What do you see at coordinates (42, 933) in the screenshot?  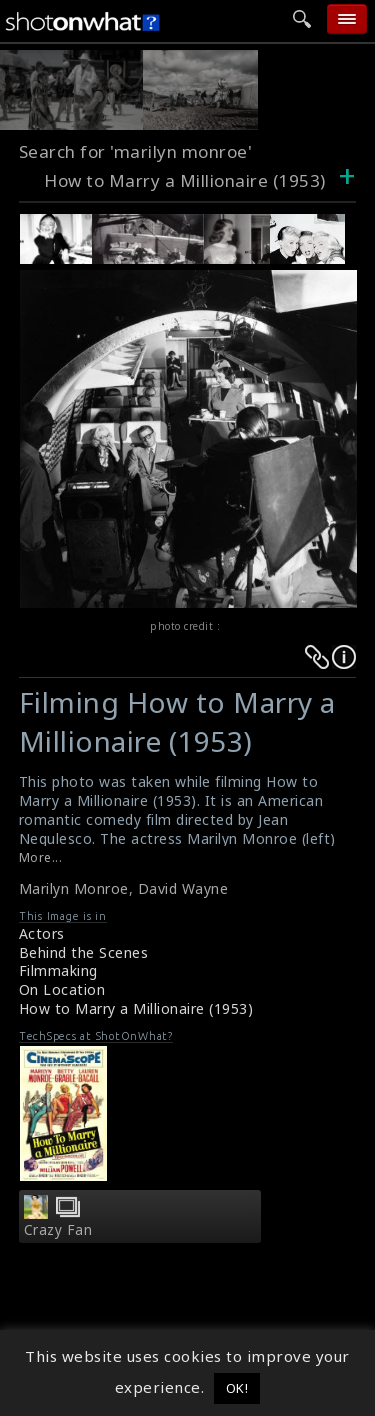 I see `Actors` at bounding box center [42, 933].